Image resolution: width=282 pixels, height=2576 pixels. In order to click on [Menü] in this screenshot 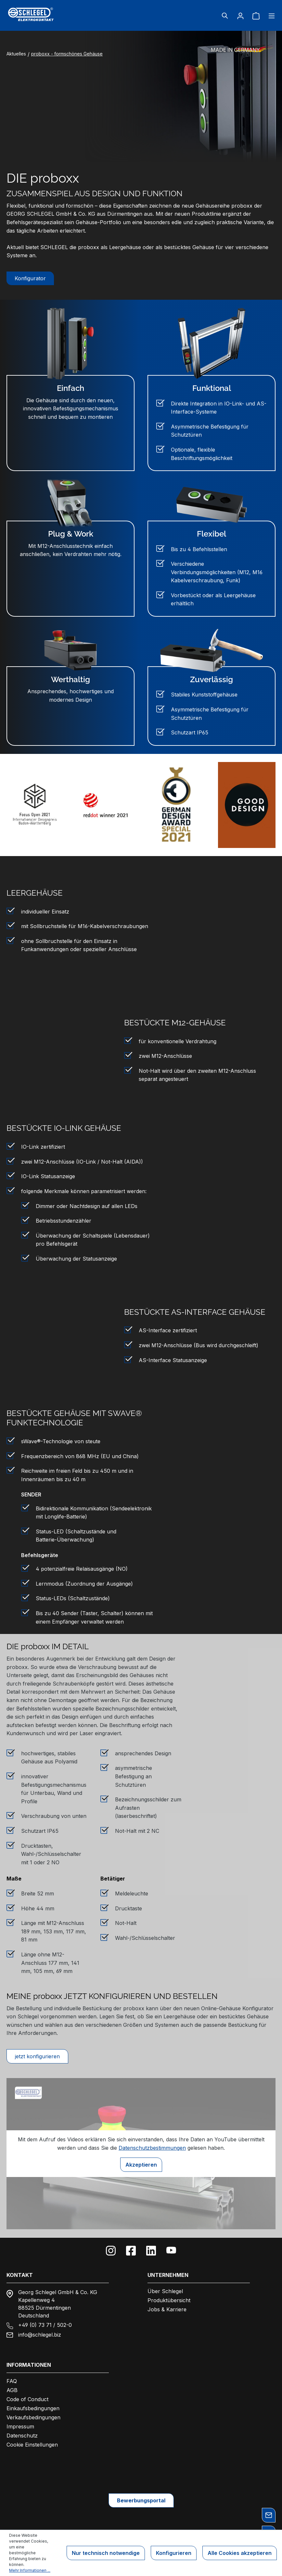, I will do `click(270, 15)`.